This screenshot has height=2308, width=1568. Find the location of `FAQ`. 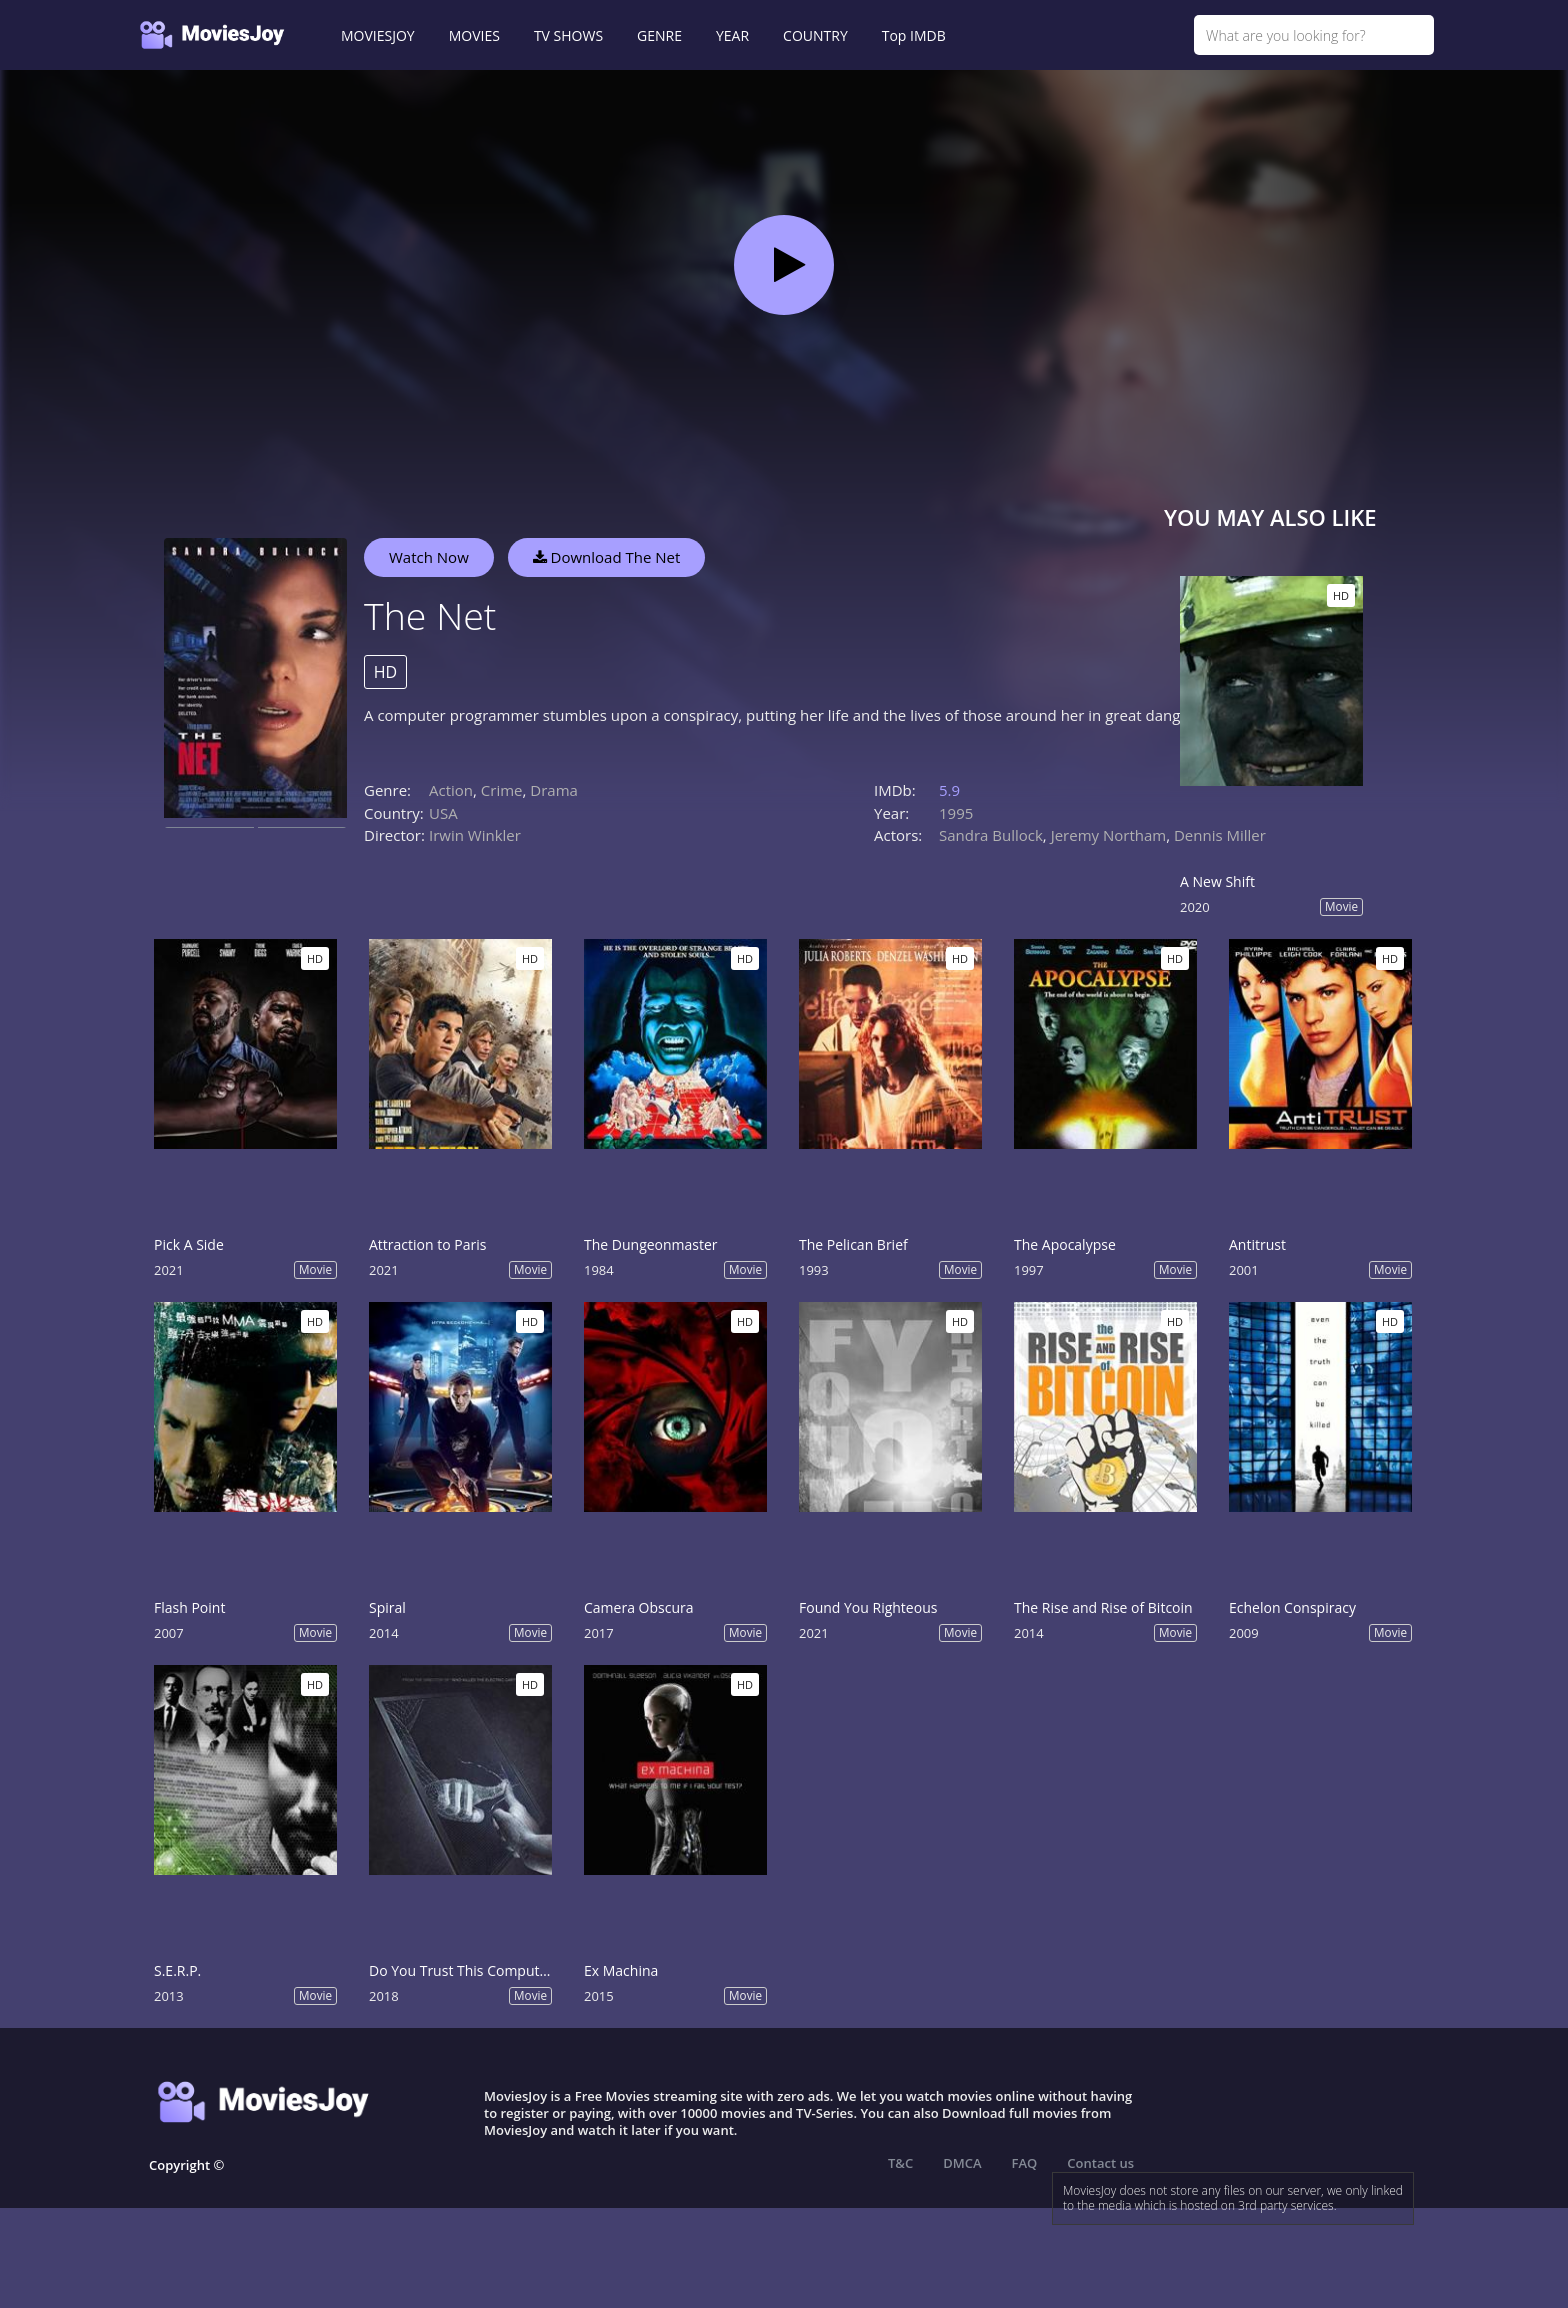

FAQ is located at coordinates (1025, 2163).